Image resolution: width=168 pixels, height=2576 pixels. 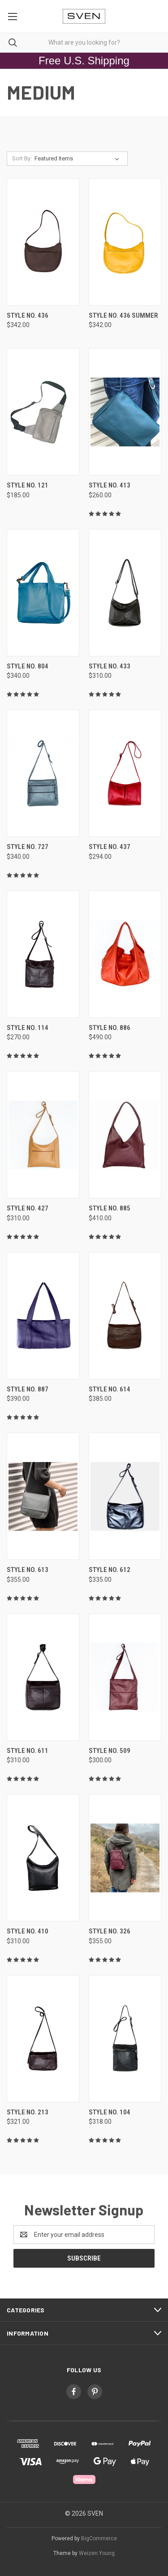 What do you see at coordinates (43, 412) in the screenshot?
I see `[style no. 121, $185.00]` at bounding box center [43, 412].